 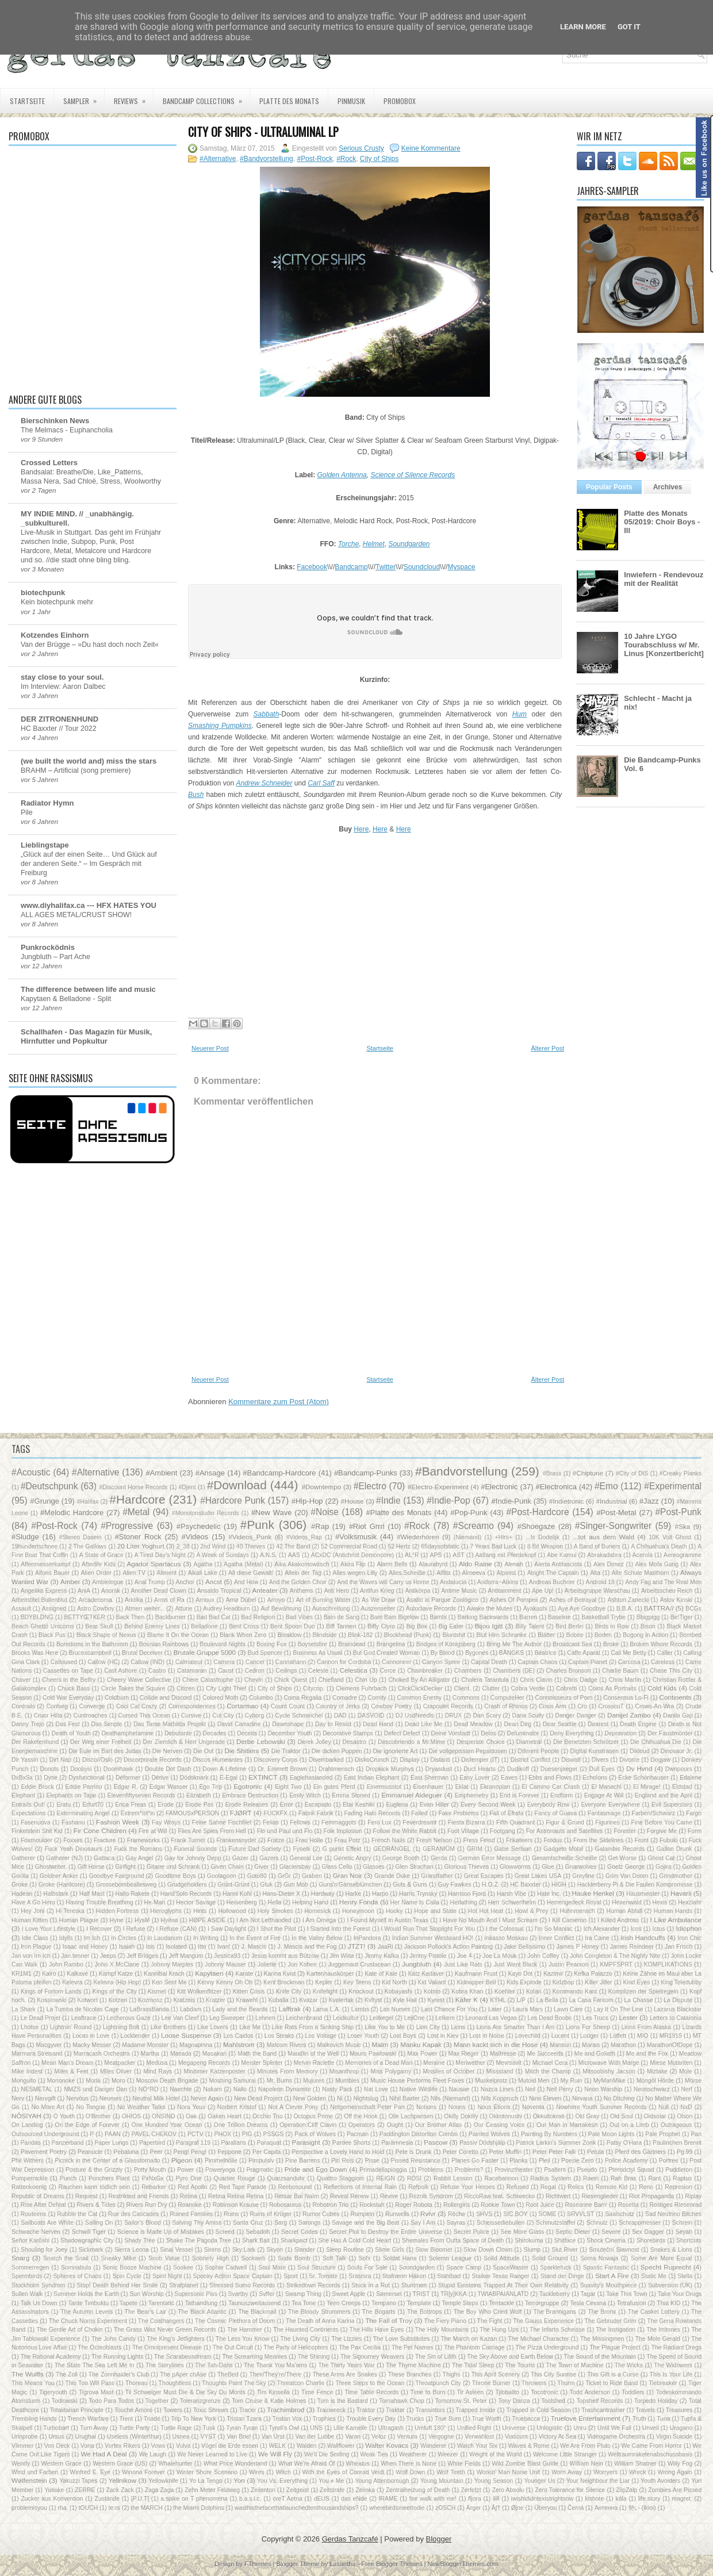 What do you see at coordinates (568, 1964) in the screenshot?
I see `Justin Pearson` at bounding box center [568, 1964].